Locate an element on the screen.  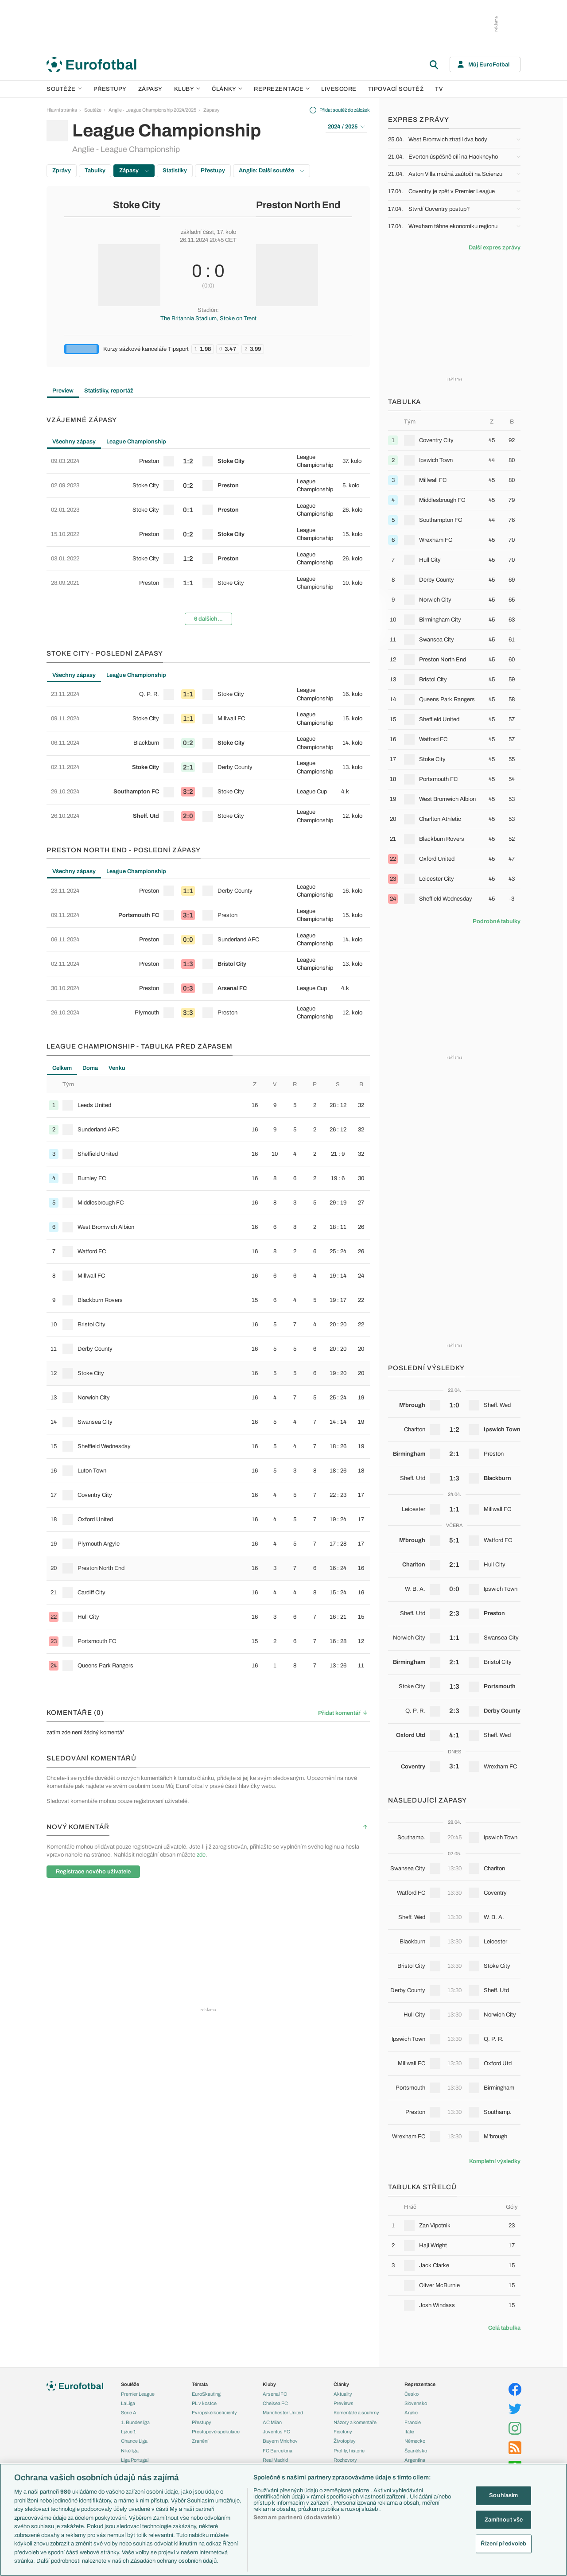
1. Bundesliga is located at coordinates (135, 2422).